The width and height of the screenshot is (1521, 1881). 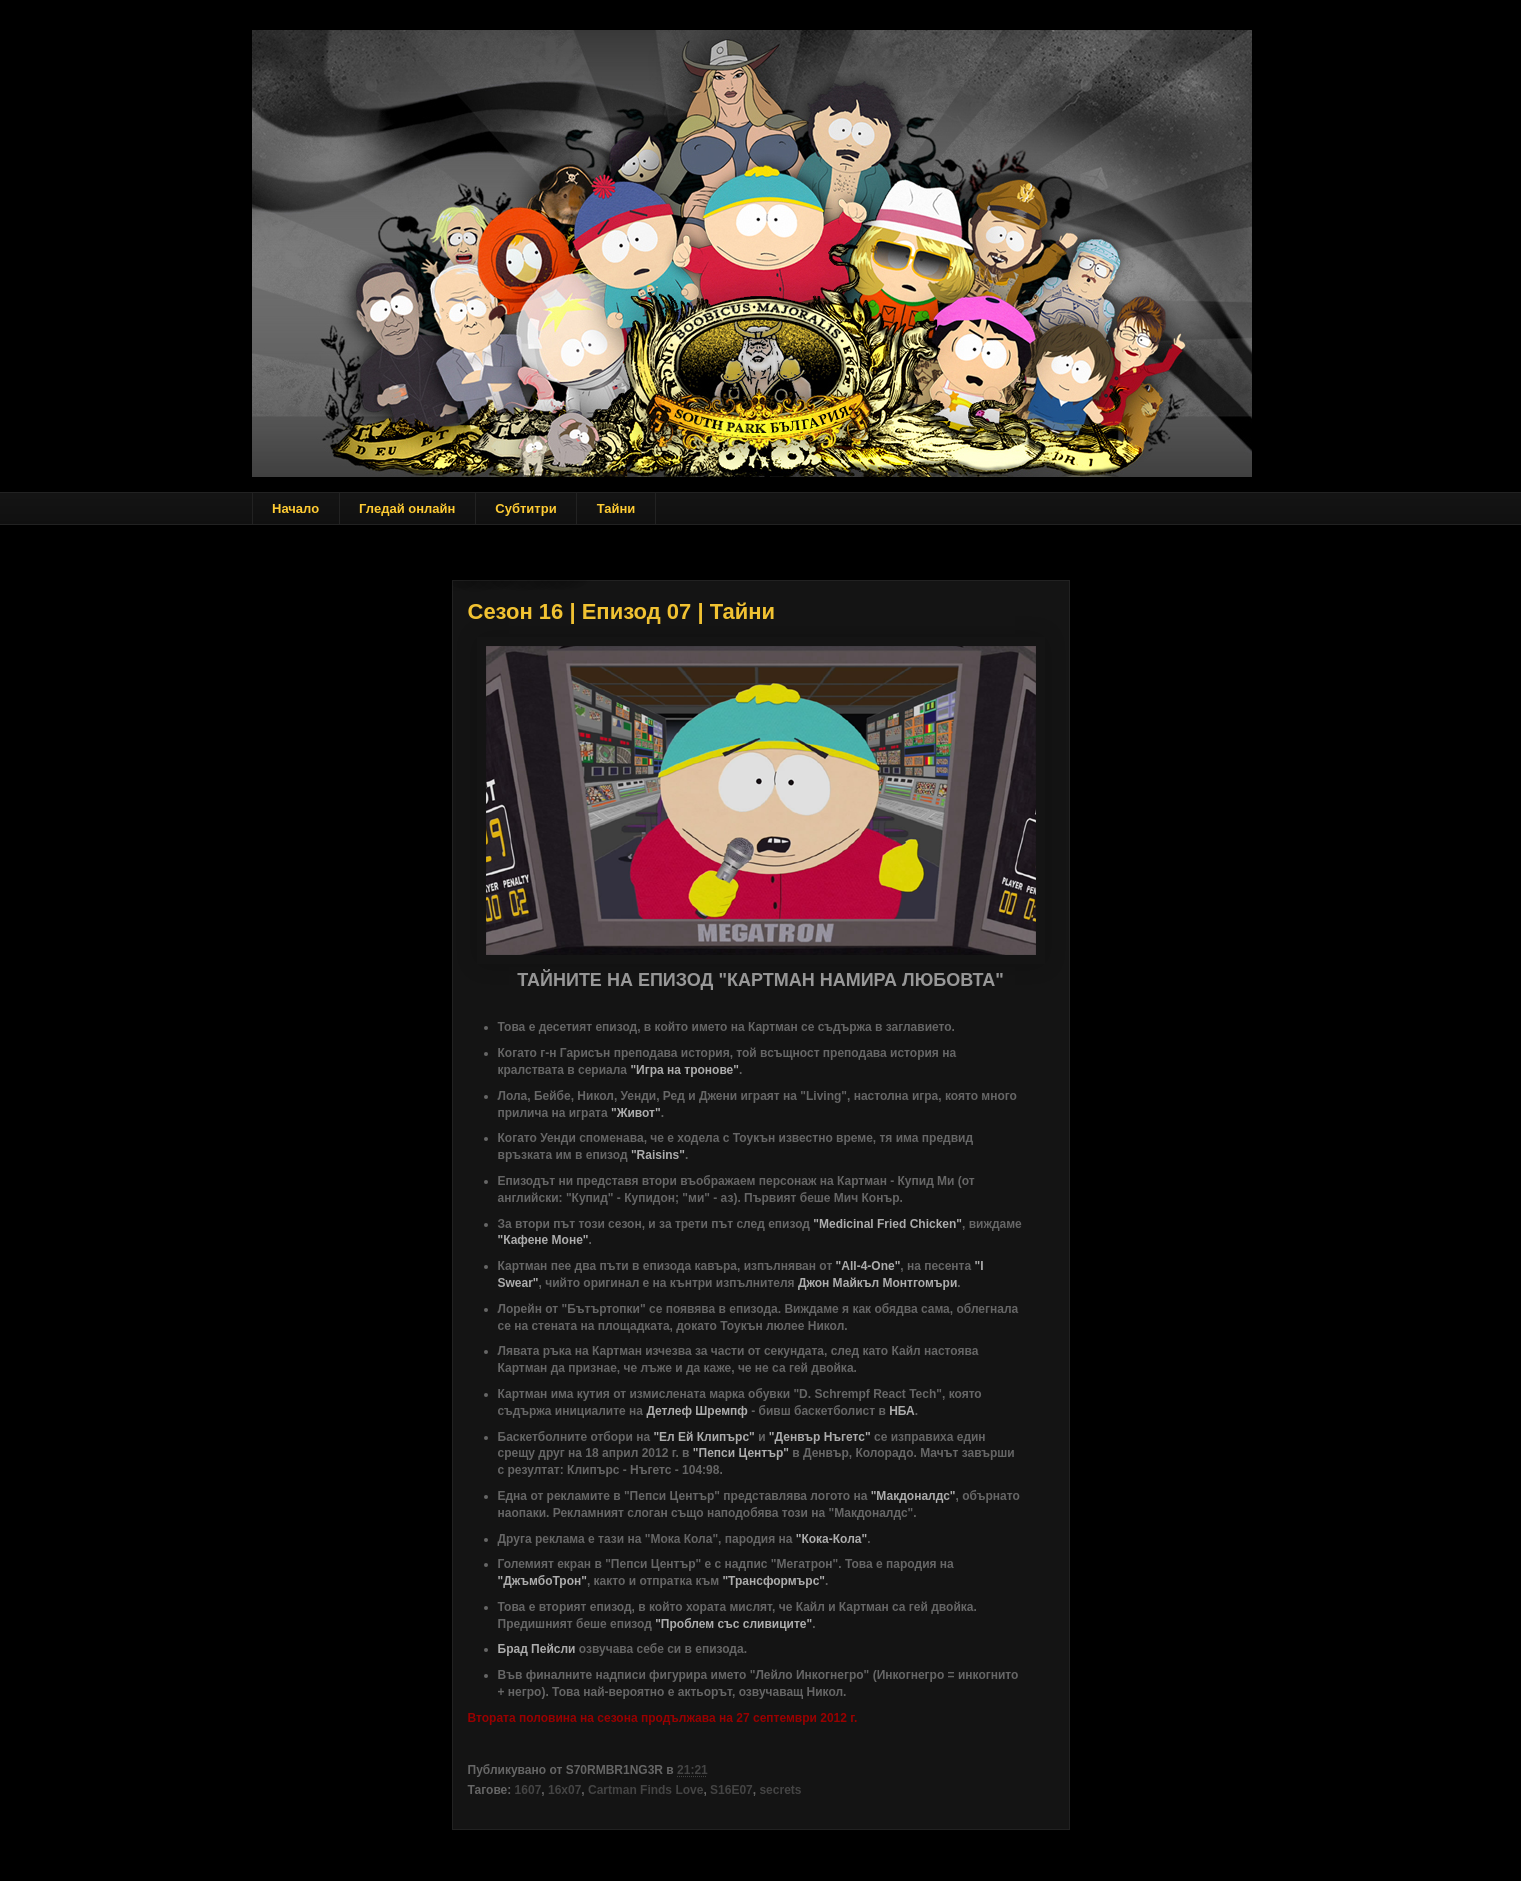 What do you see at coordinates (407, 508) in the screenshot?
I see `Гледай онлайн` at bounding box center [407, 508].